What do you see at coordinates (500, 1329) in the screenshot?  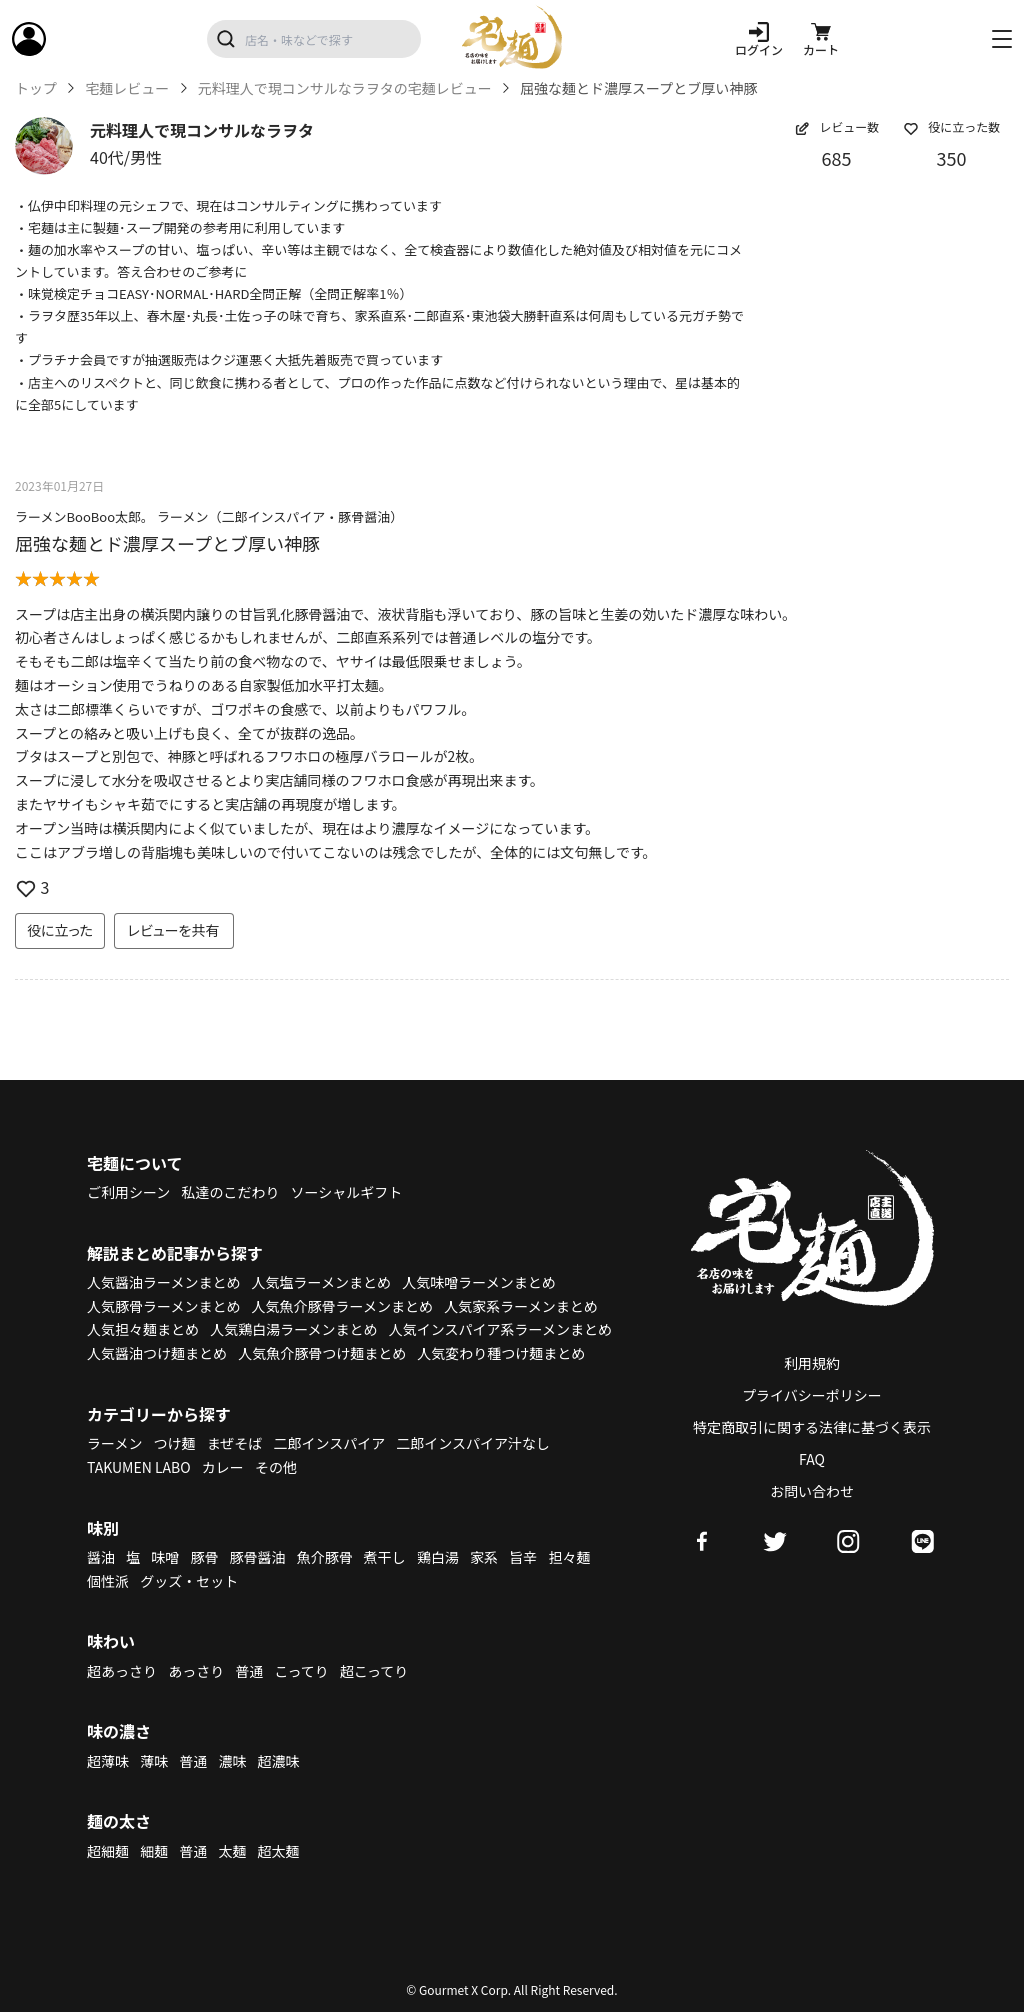 I see `人気インスパイア系ラーメンまとめ` at bounding box center [500, 1329].